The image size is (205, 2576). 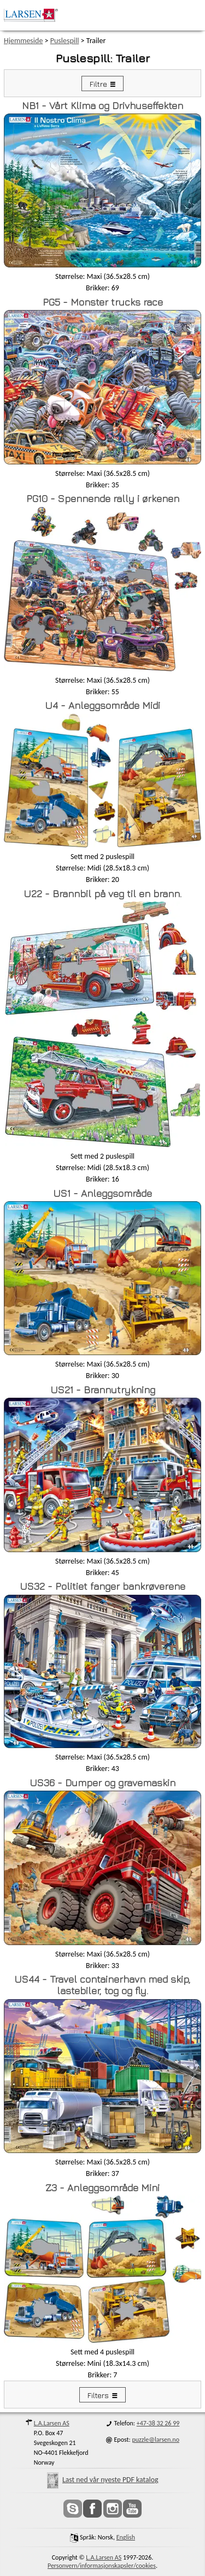 I want to click on +47-38 32 26 99, so click(x=158, y=2423).